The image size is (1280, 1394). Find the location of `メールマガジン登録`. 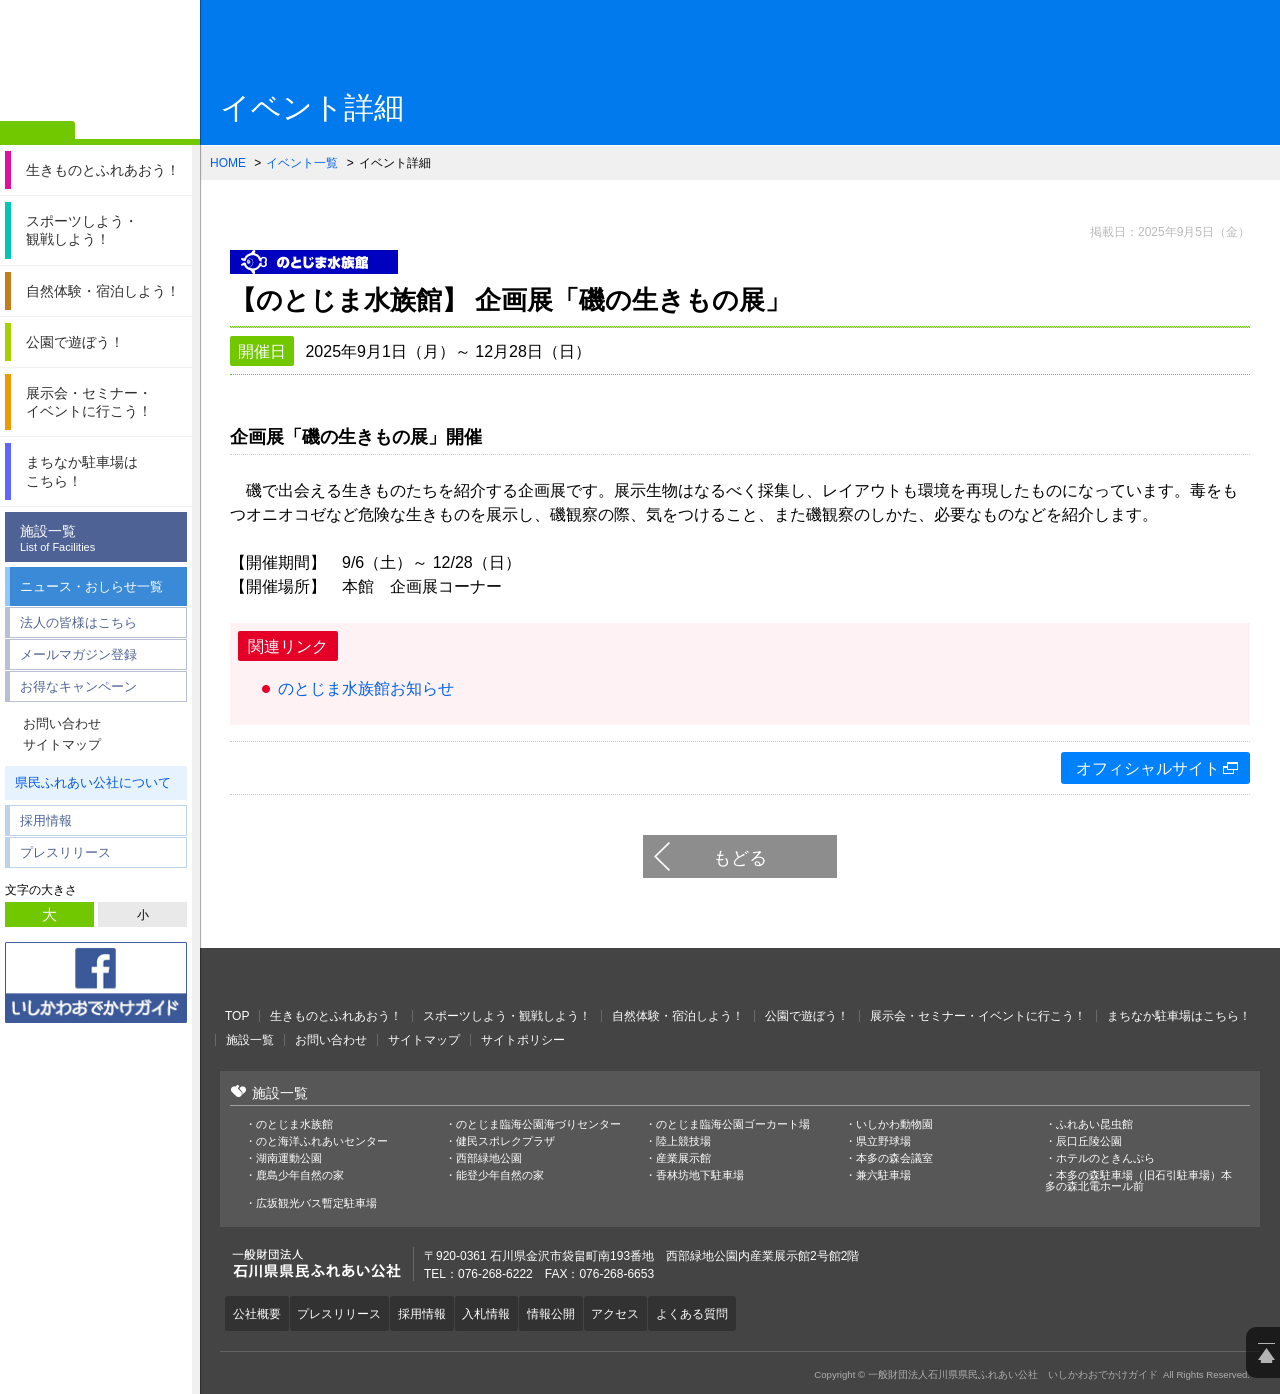

メールマガジン登録 is located at coordinates (78, 654).